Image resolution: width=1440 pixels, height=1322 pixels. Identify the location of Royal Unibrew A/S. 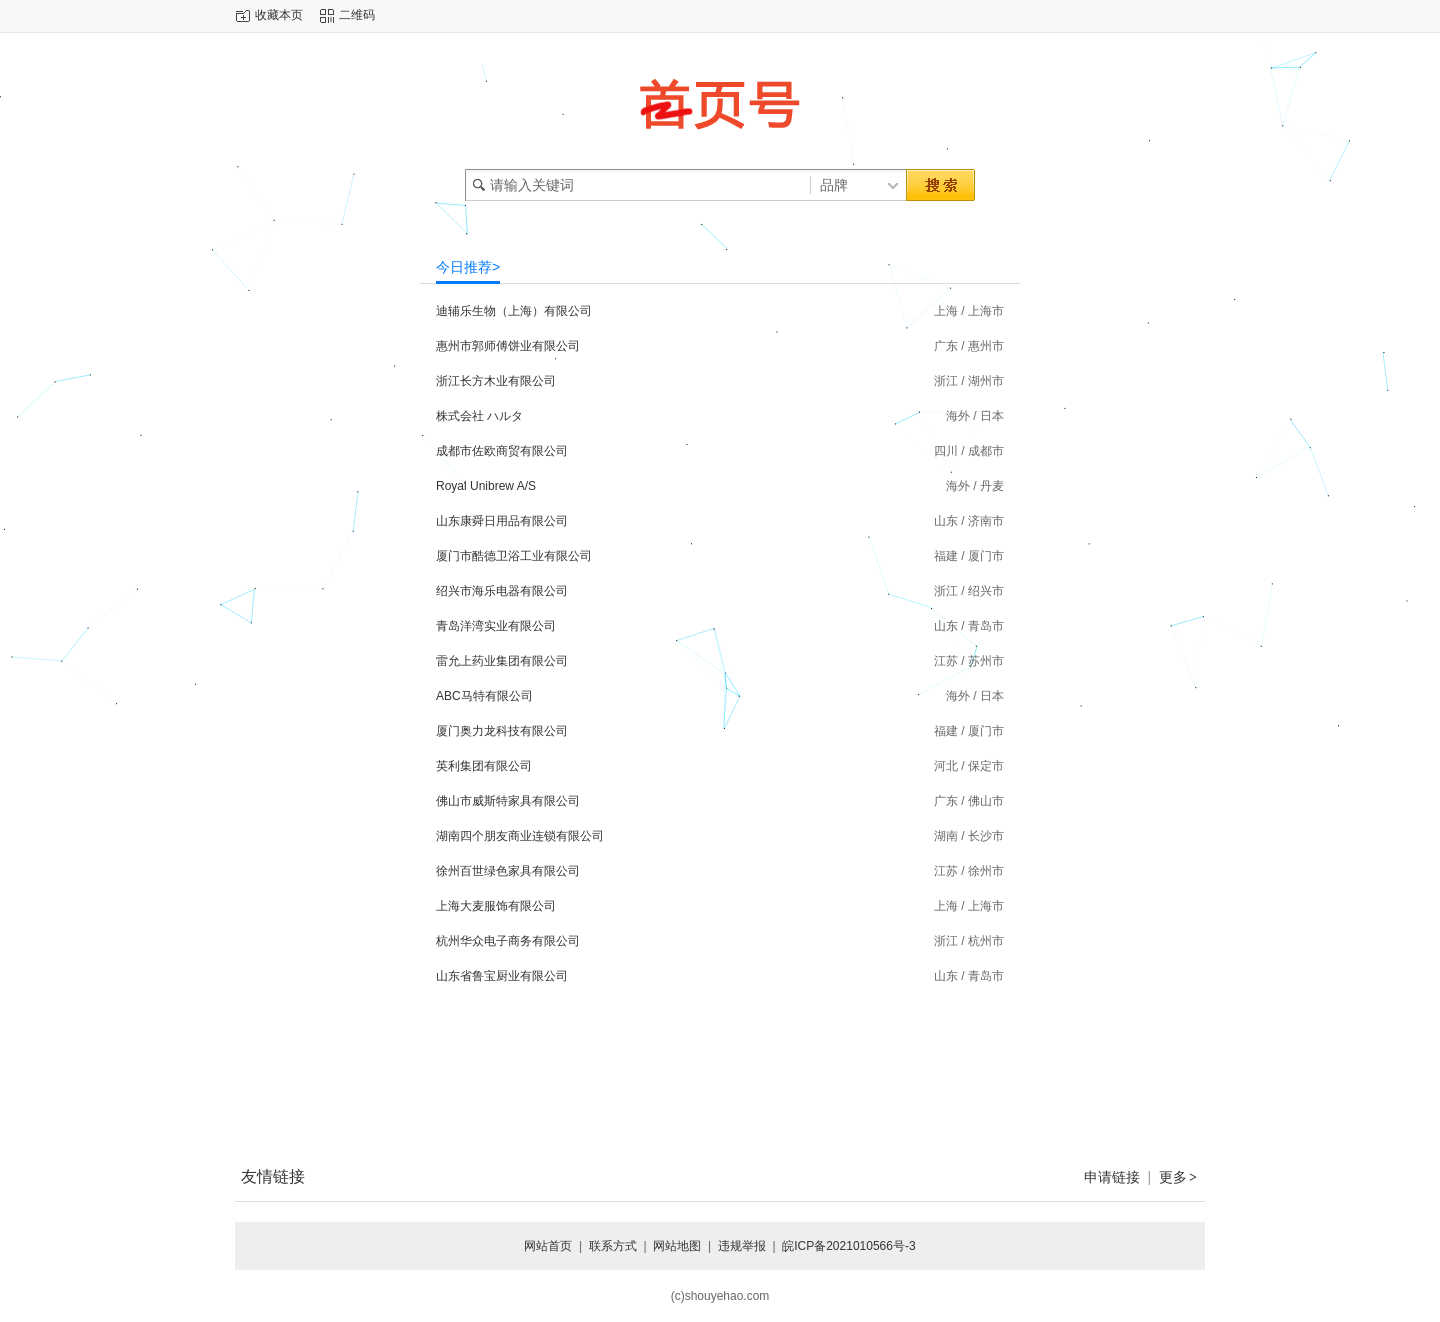
(486, 486).